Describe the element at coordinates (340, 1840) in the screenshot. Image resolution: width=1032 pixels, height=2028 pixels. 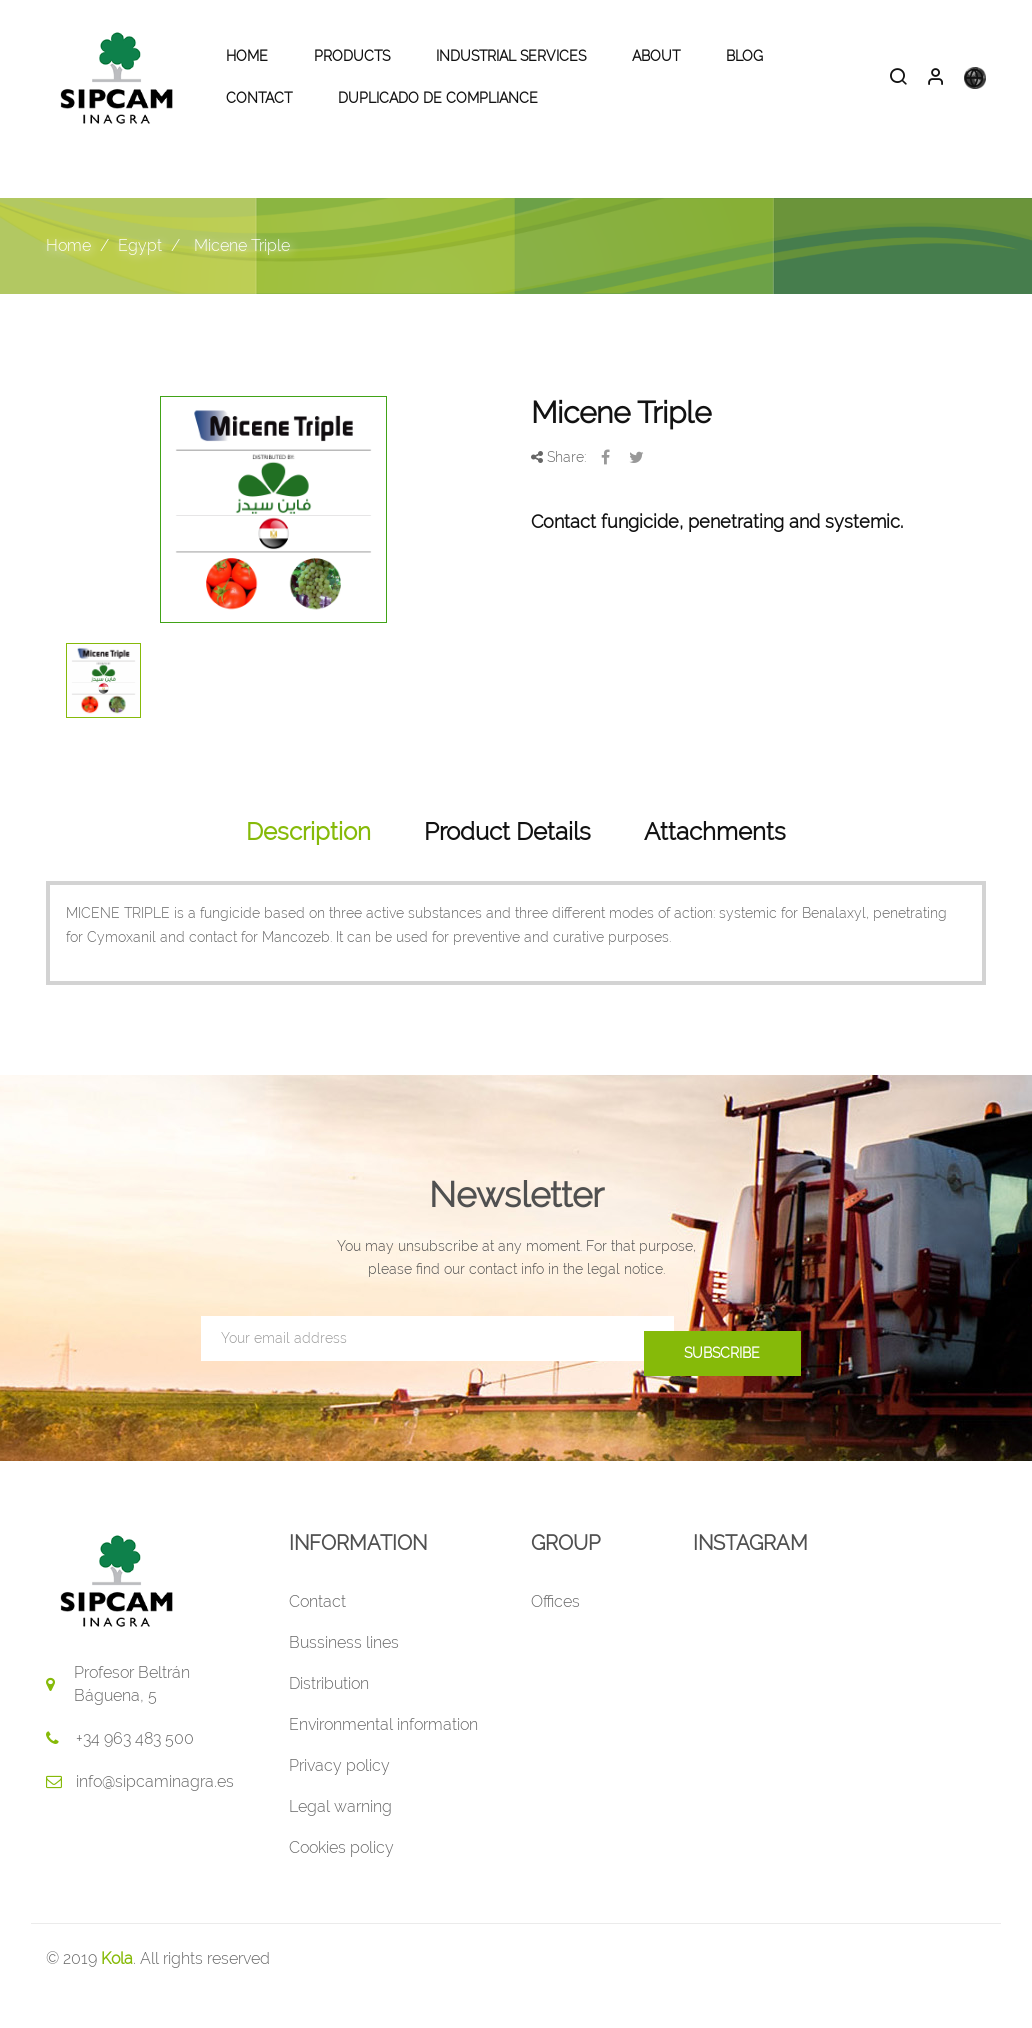
I see `Legal warning` at that location.